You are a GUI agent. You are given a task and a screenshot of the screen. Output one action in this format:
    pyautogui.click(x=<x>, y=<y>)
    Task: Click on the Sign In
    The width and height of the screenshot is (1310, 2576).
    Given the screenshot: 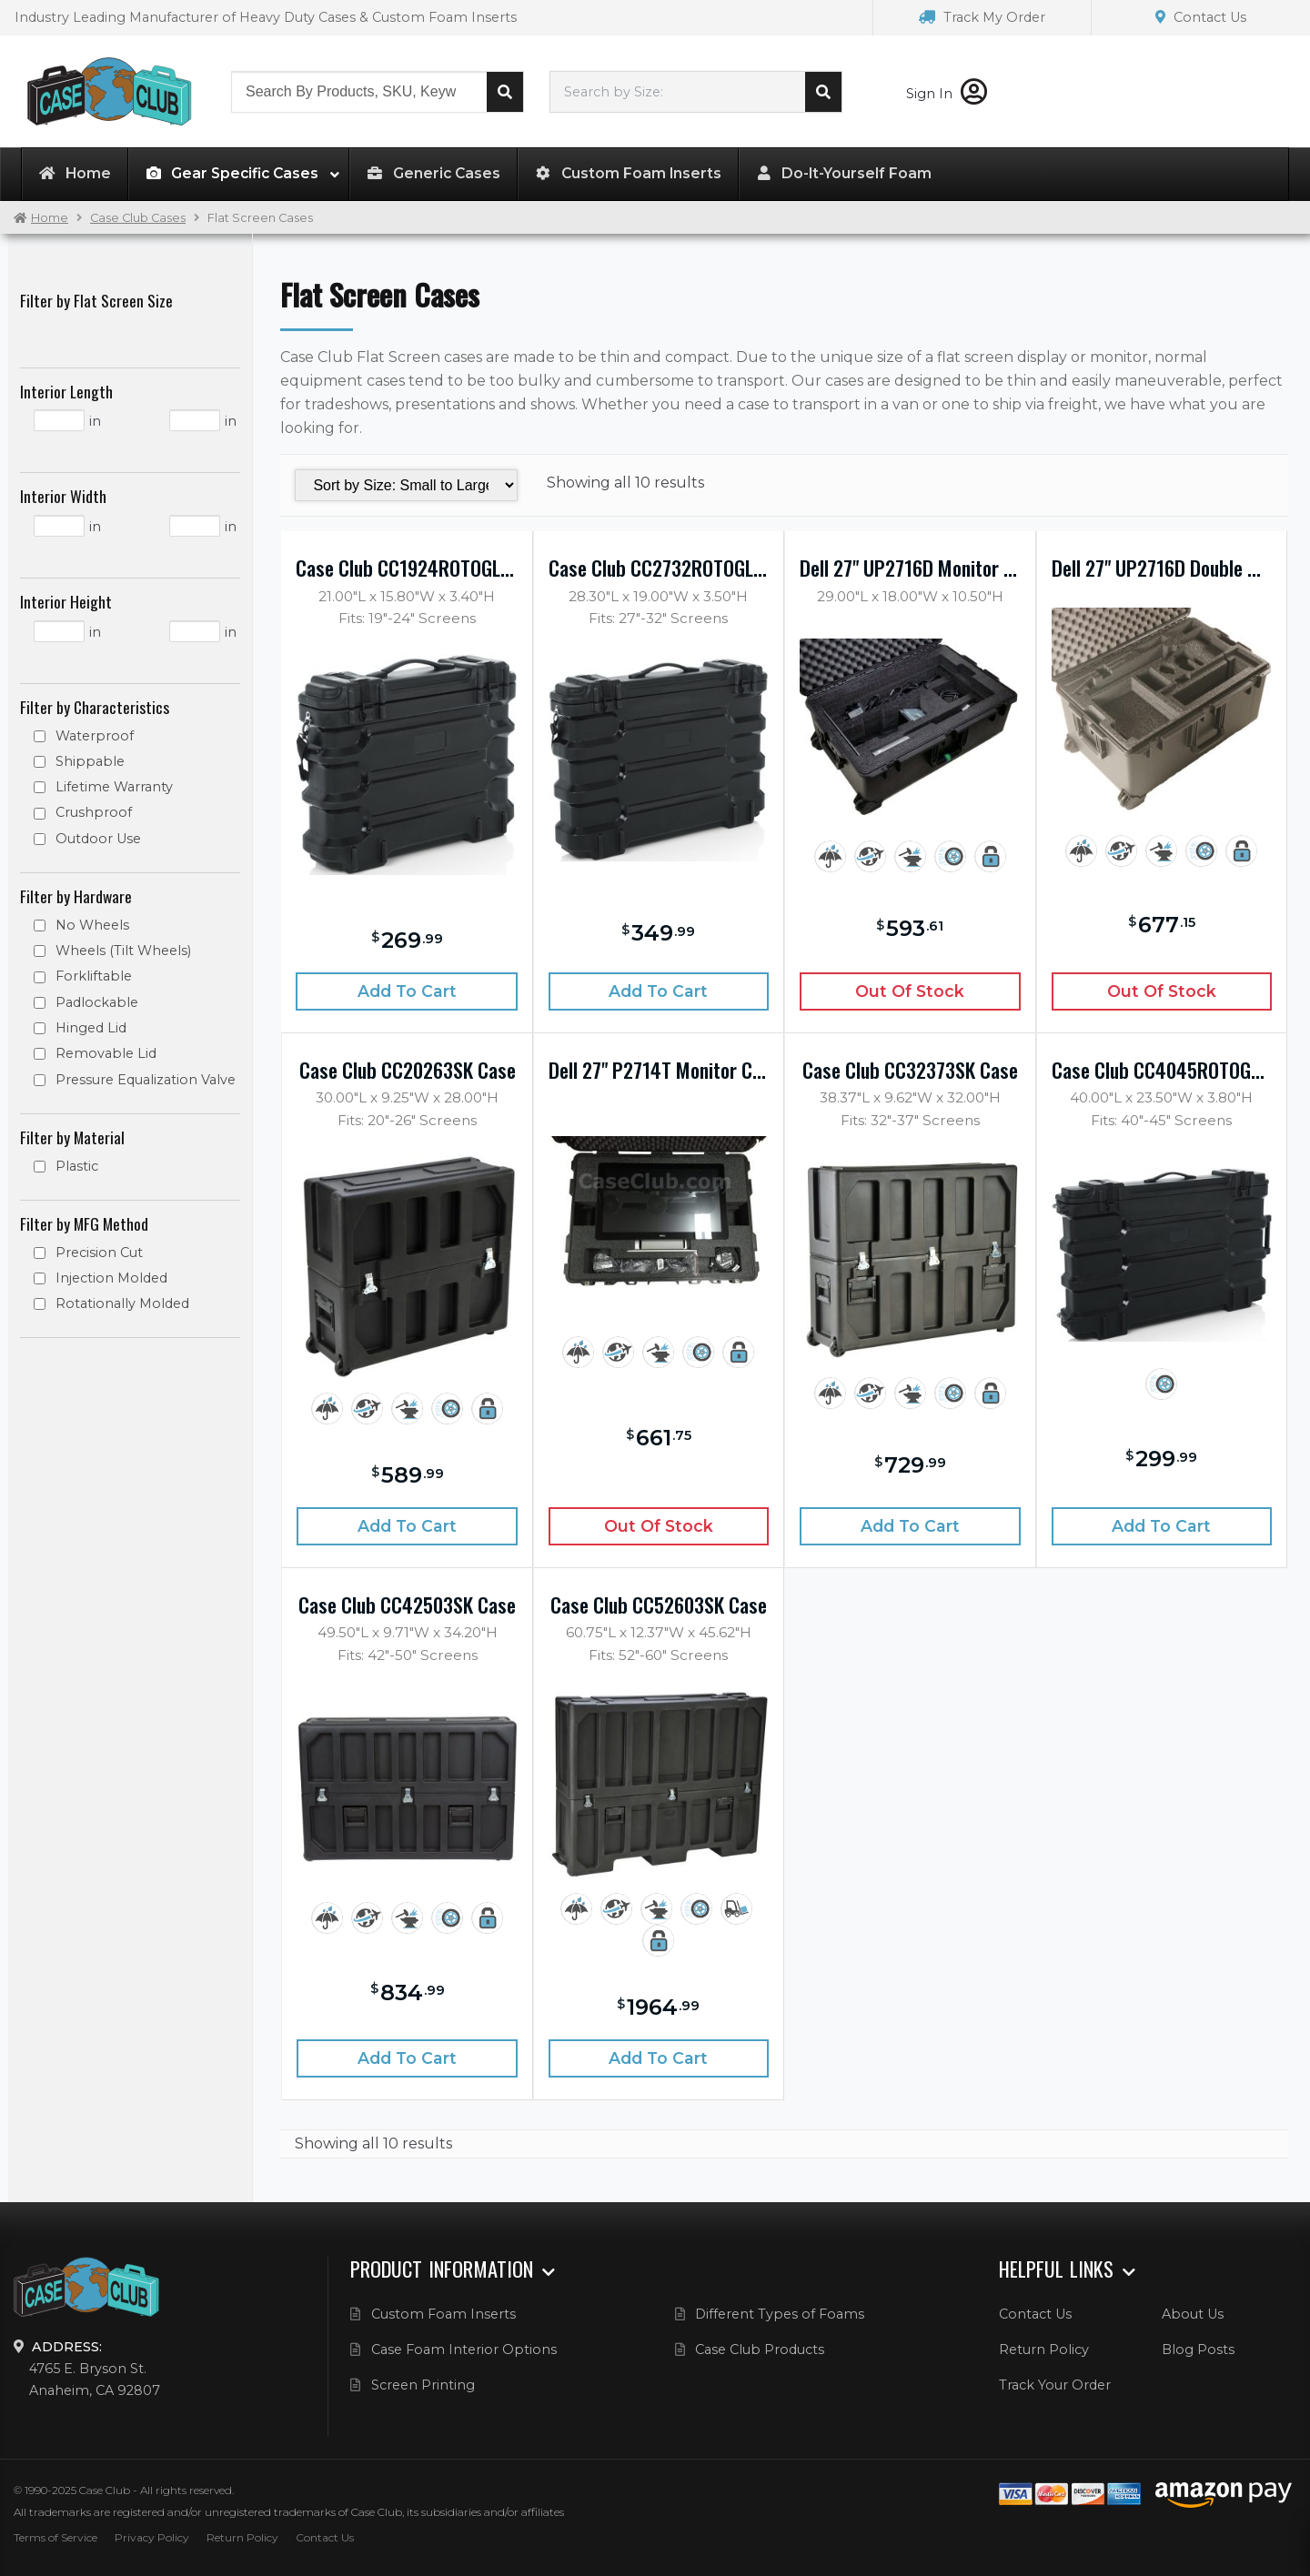 What is the action you would take?
    pyautogui.click(x=946, y=94)
    